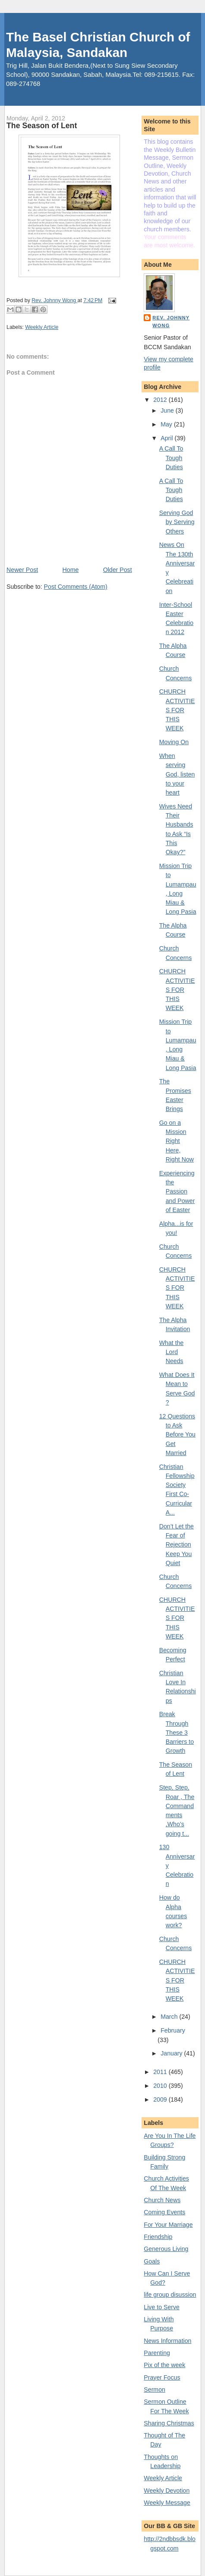 The image size is (205, 2576). What do you see at coordinates (162, 2307) in the screenshot?
I see `Live to Serve` at bounding box center [162, 2307].